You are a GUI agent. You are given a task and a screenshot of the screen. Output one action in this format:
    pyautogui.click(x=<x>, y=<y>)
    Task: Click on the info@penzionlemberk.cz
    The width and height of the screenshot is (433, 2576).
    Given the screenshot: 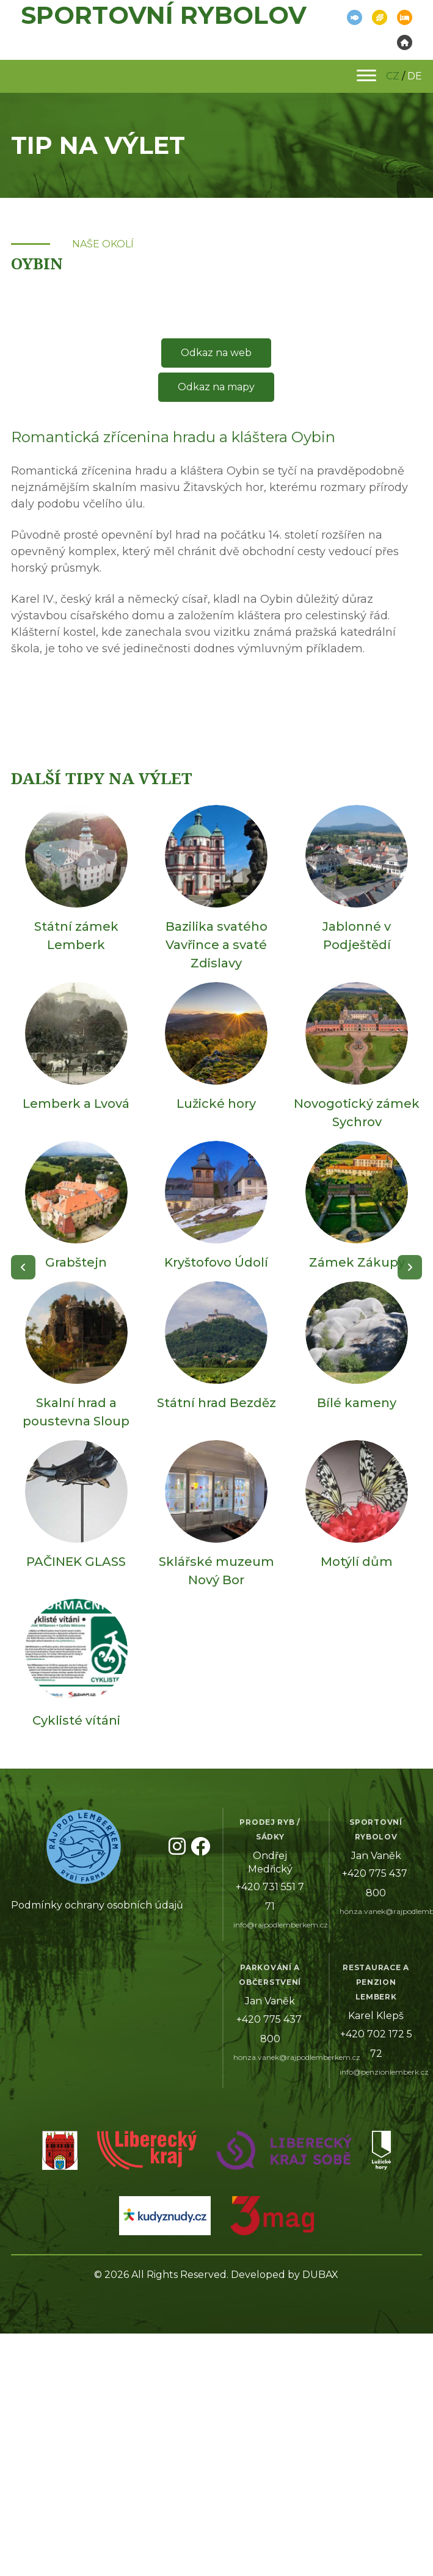 What is the action you would take?
    pyautogui.click(x=384, y=2071)
    